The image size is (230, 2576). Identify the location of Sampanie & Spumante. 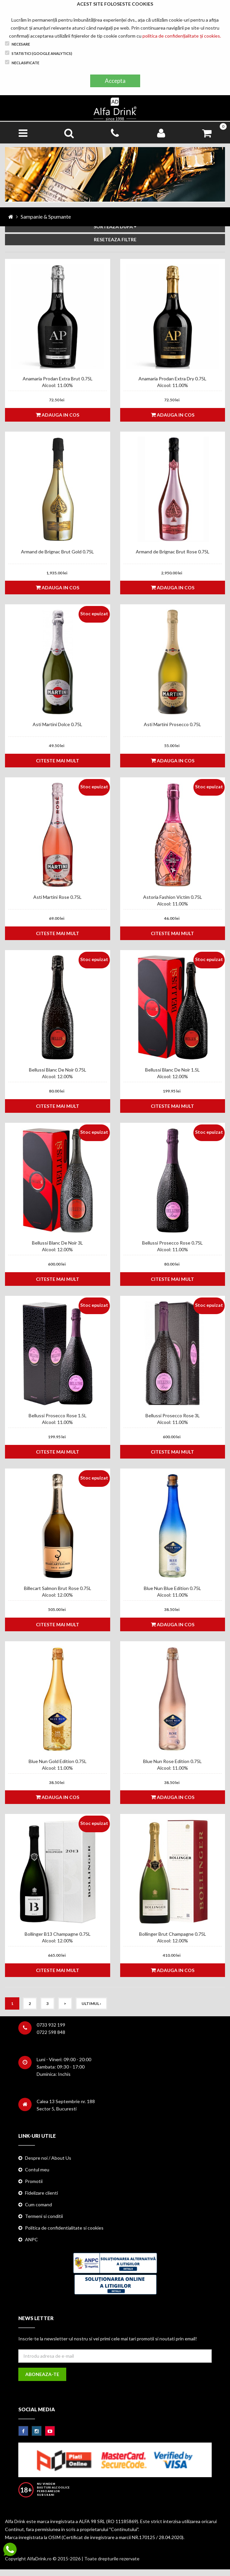
(46, 216).